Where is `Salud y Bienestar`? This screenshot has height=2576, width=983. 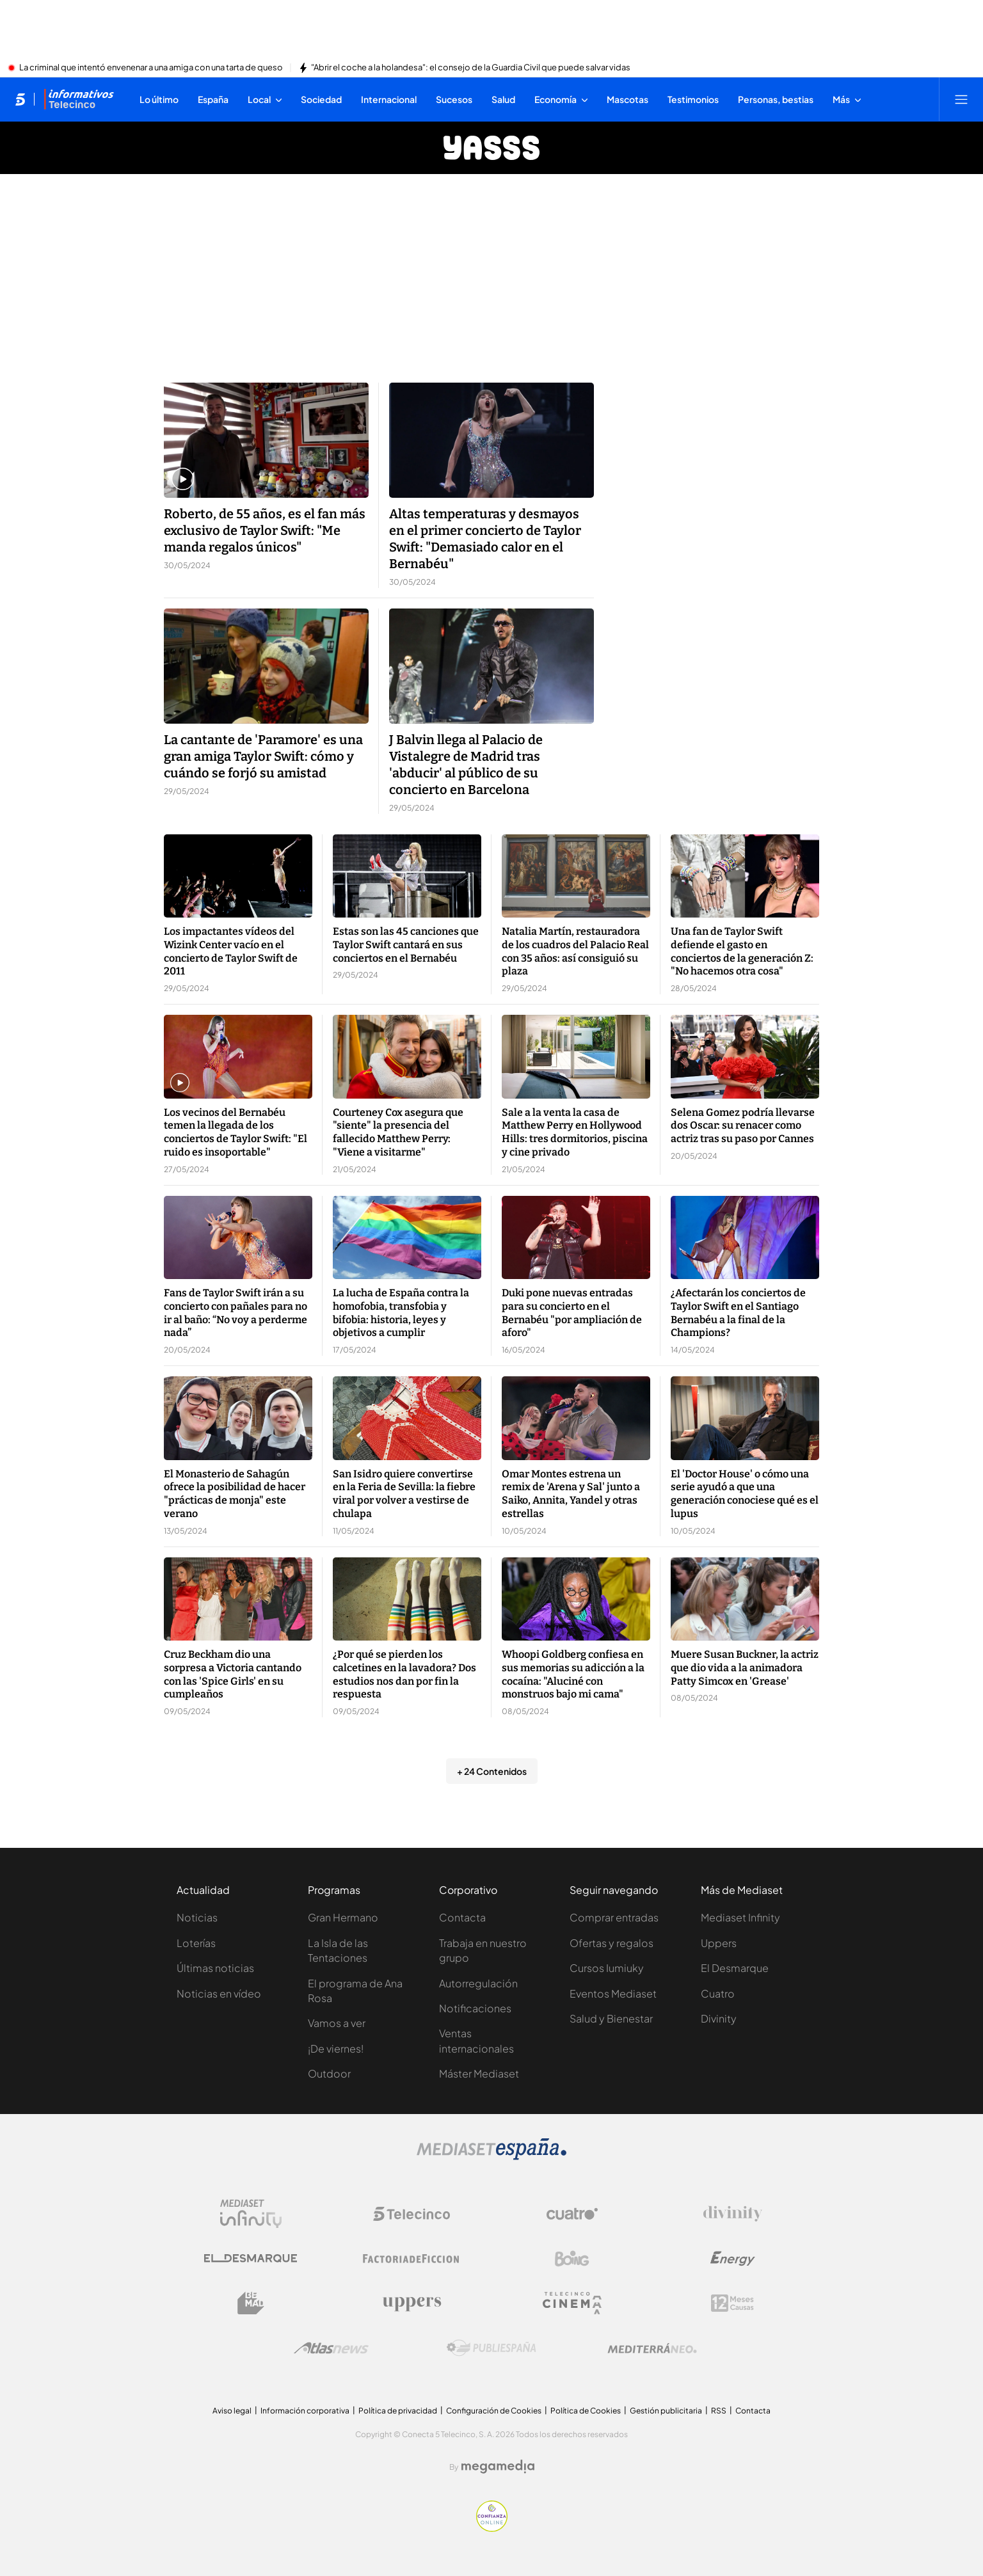
Salud y Bienestar is located at coordinates (611, 2018).